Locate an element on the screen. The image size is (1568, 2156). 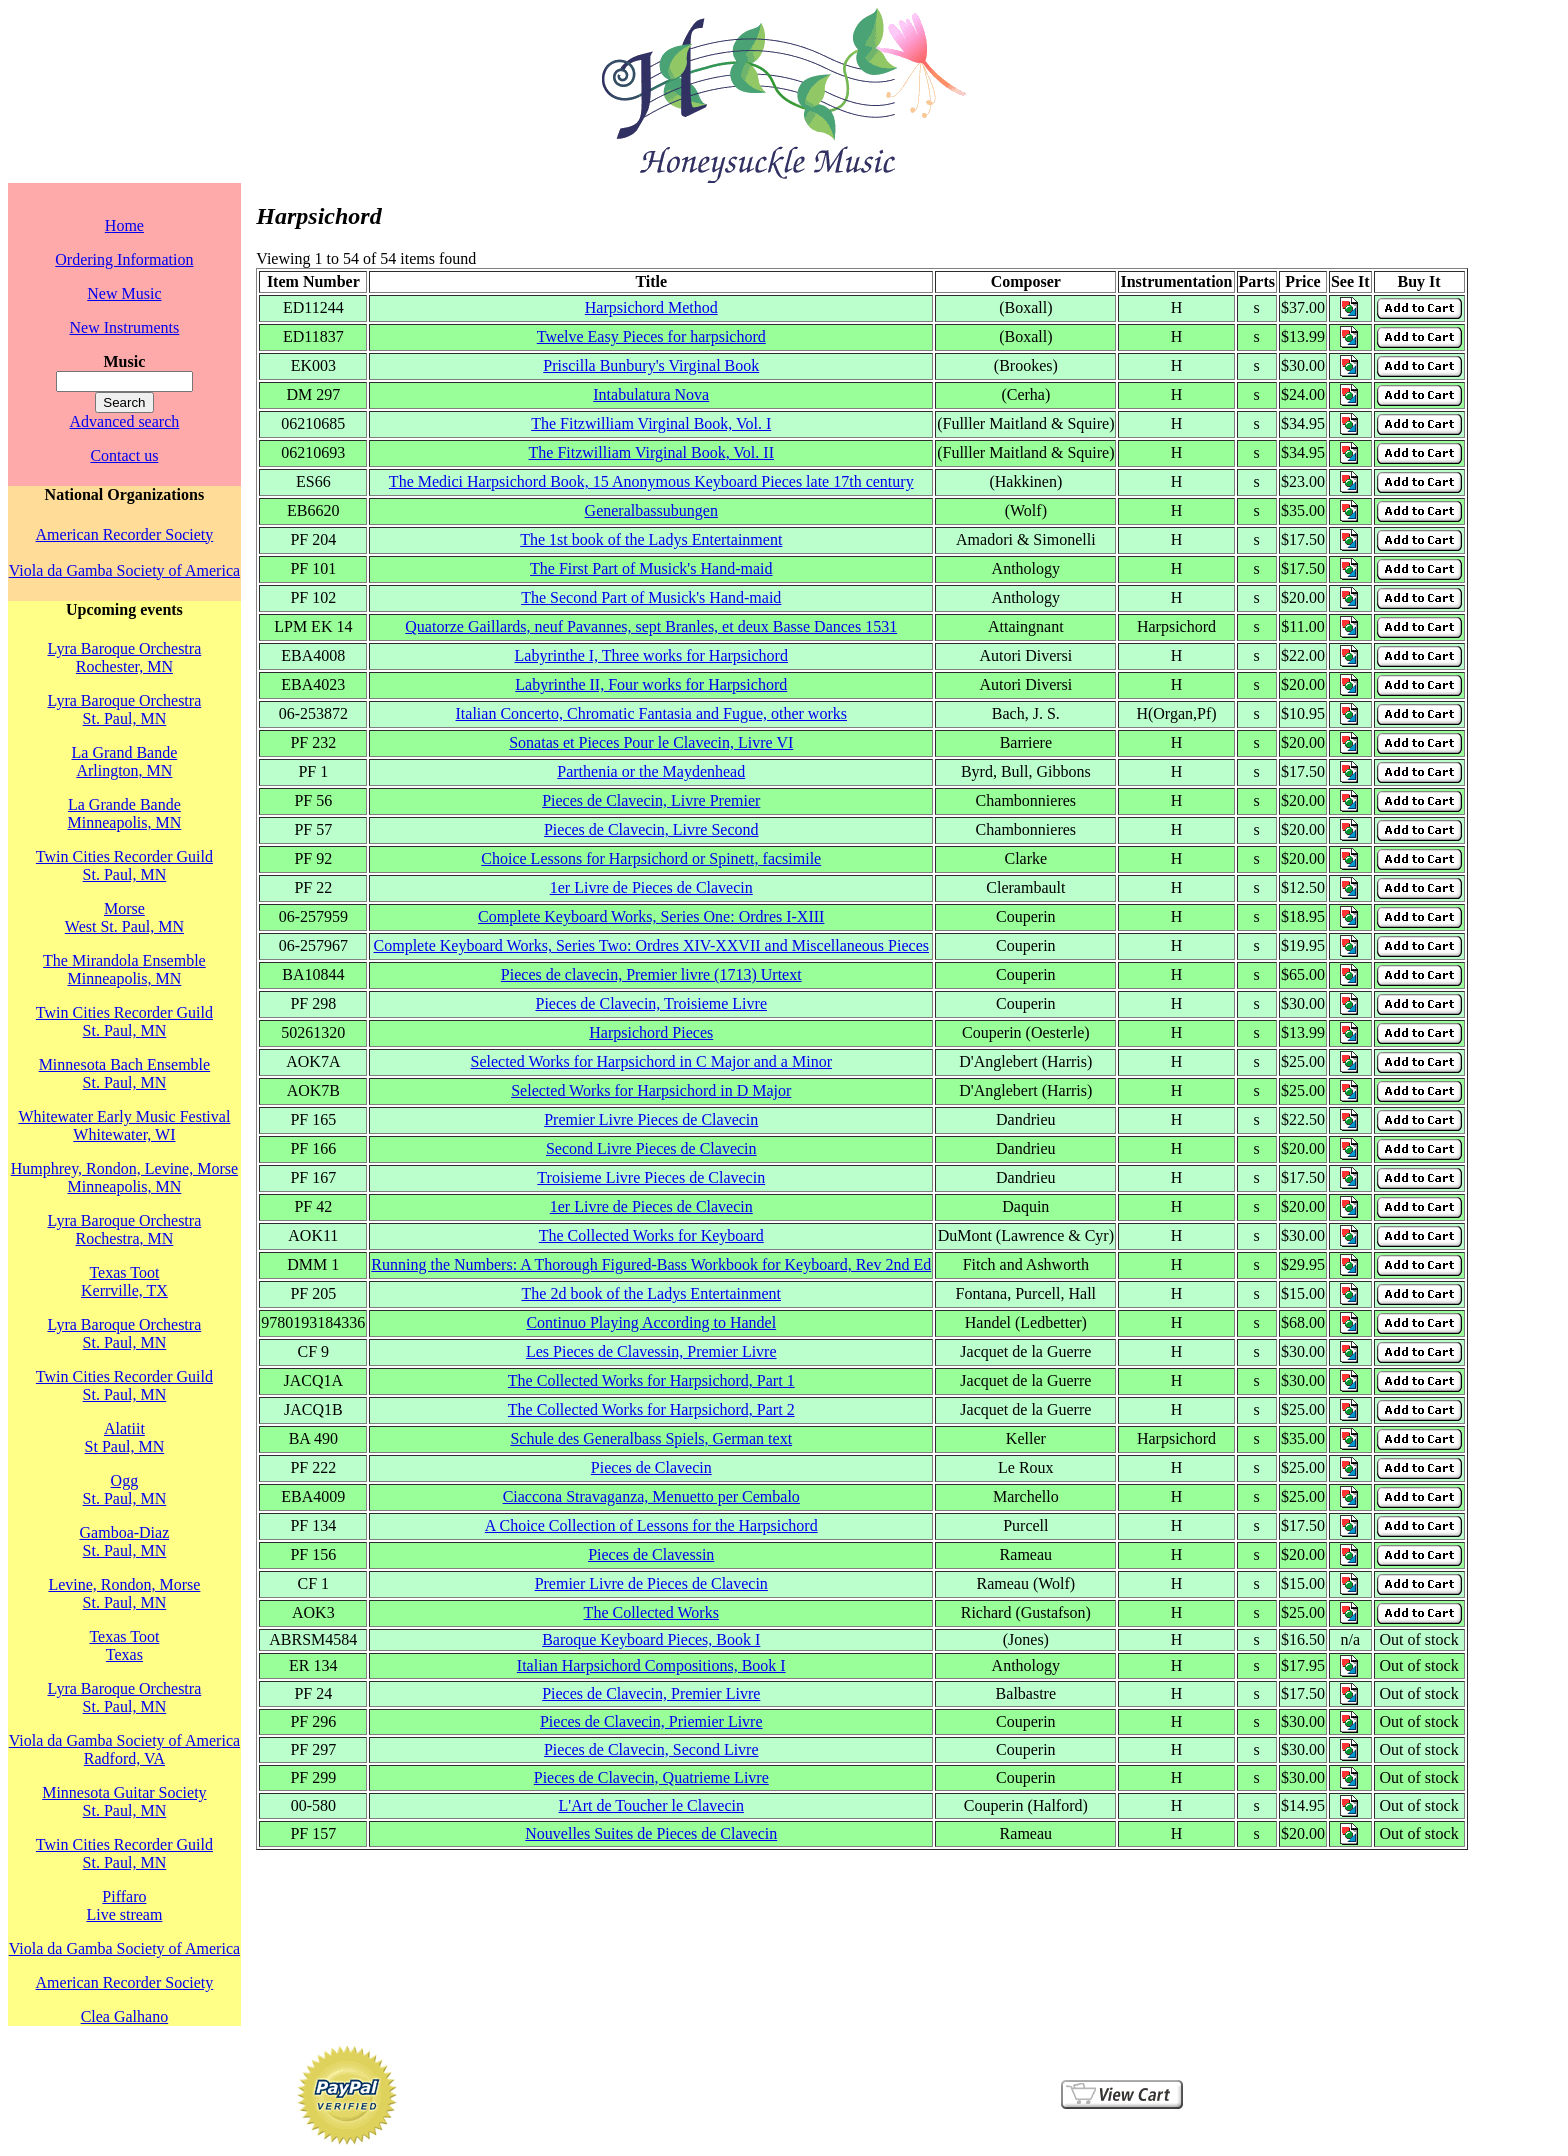
Lyra Baroque OrchestraSt. Paul, MN is located at coordinates (125, 709).